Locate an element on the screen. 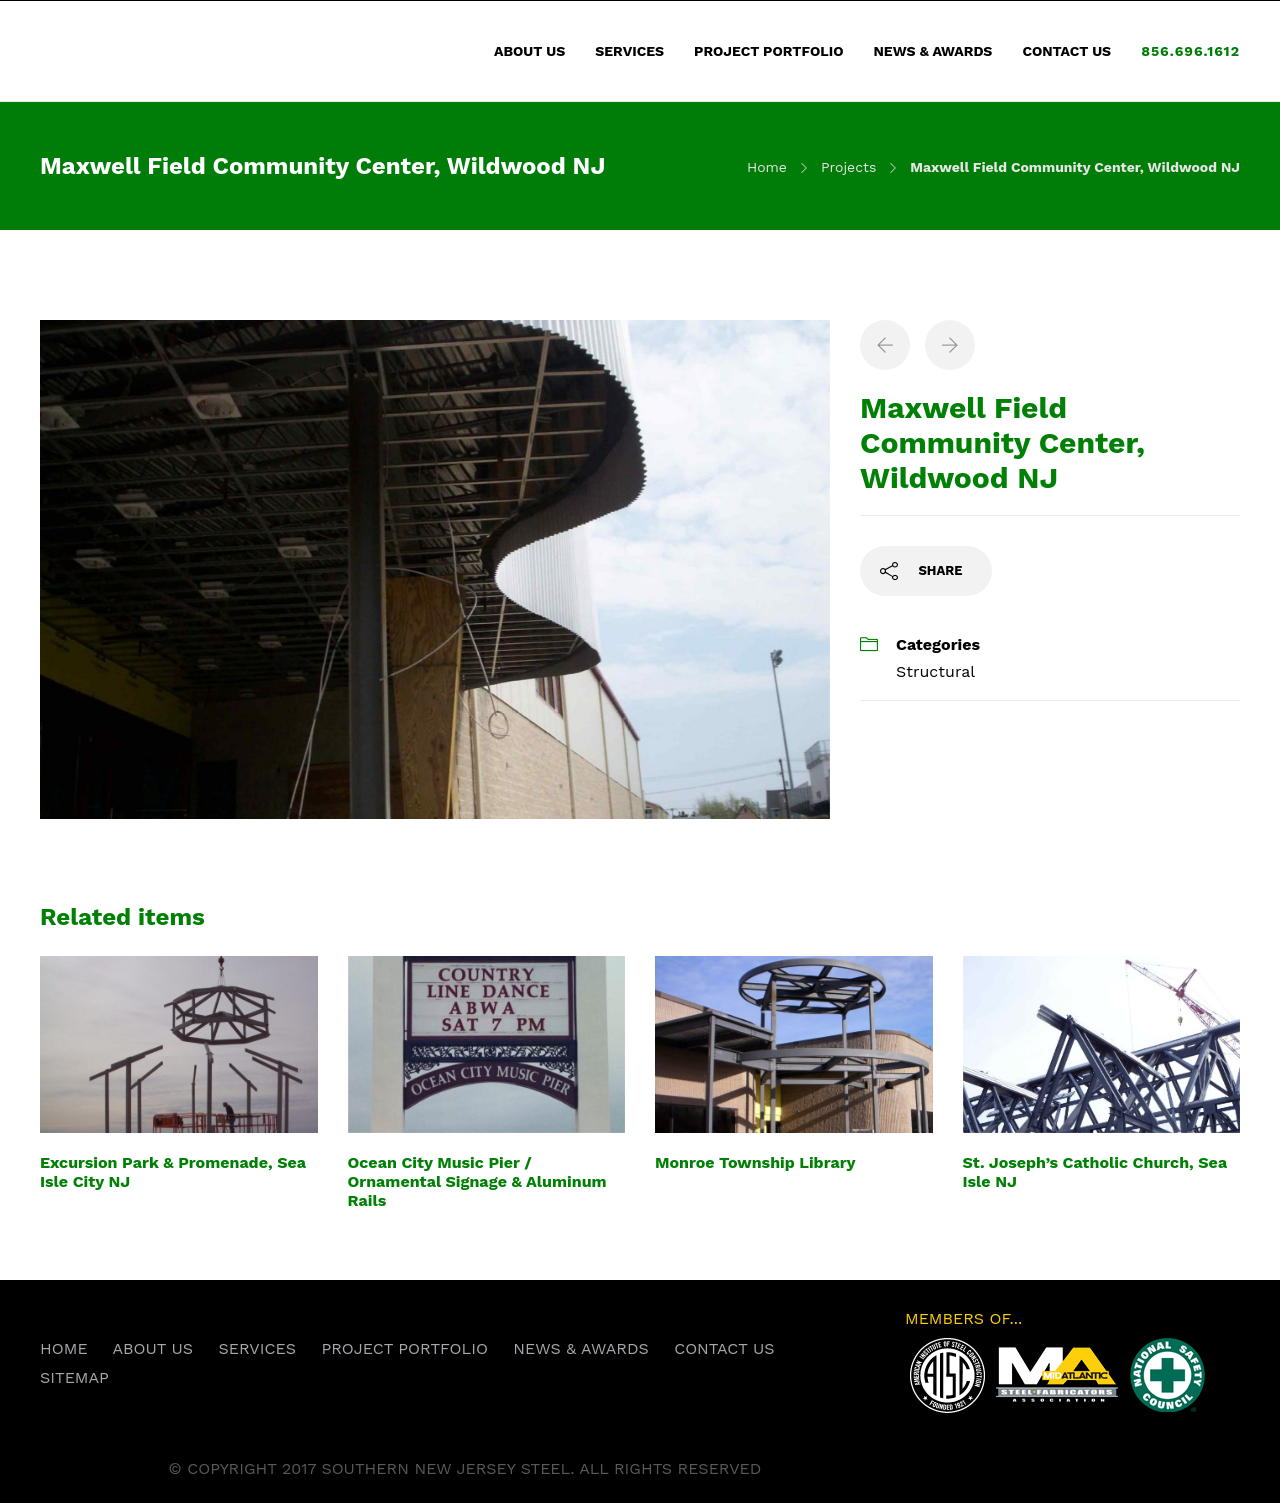 This screenshot has width=1280, height=1503. NEWS & AWARDS is located at coordinates (932, 51).